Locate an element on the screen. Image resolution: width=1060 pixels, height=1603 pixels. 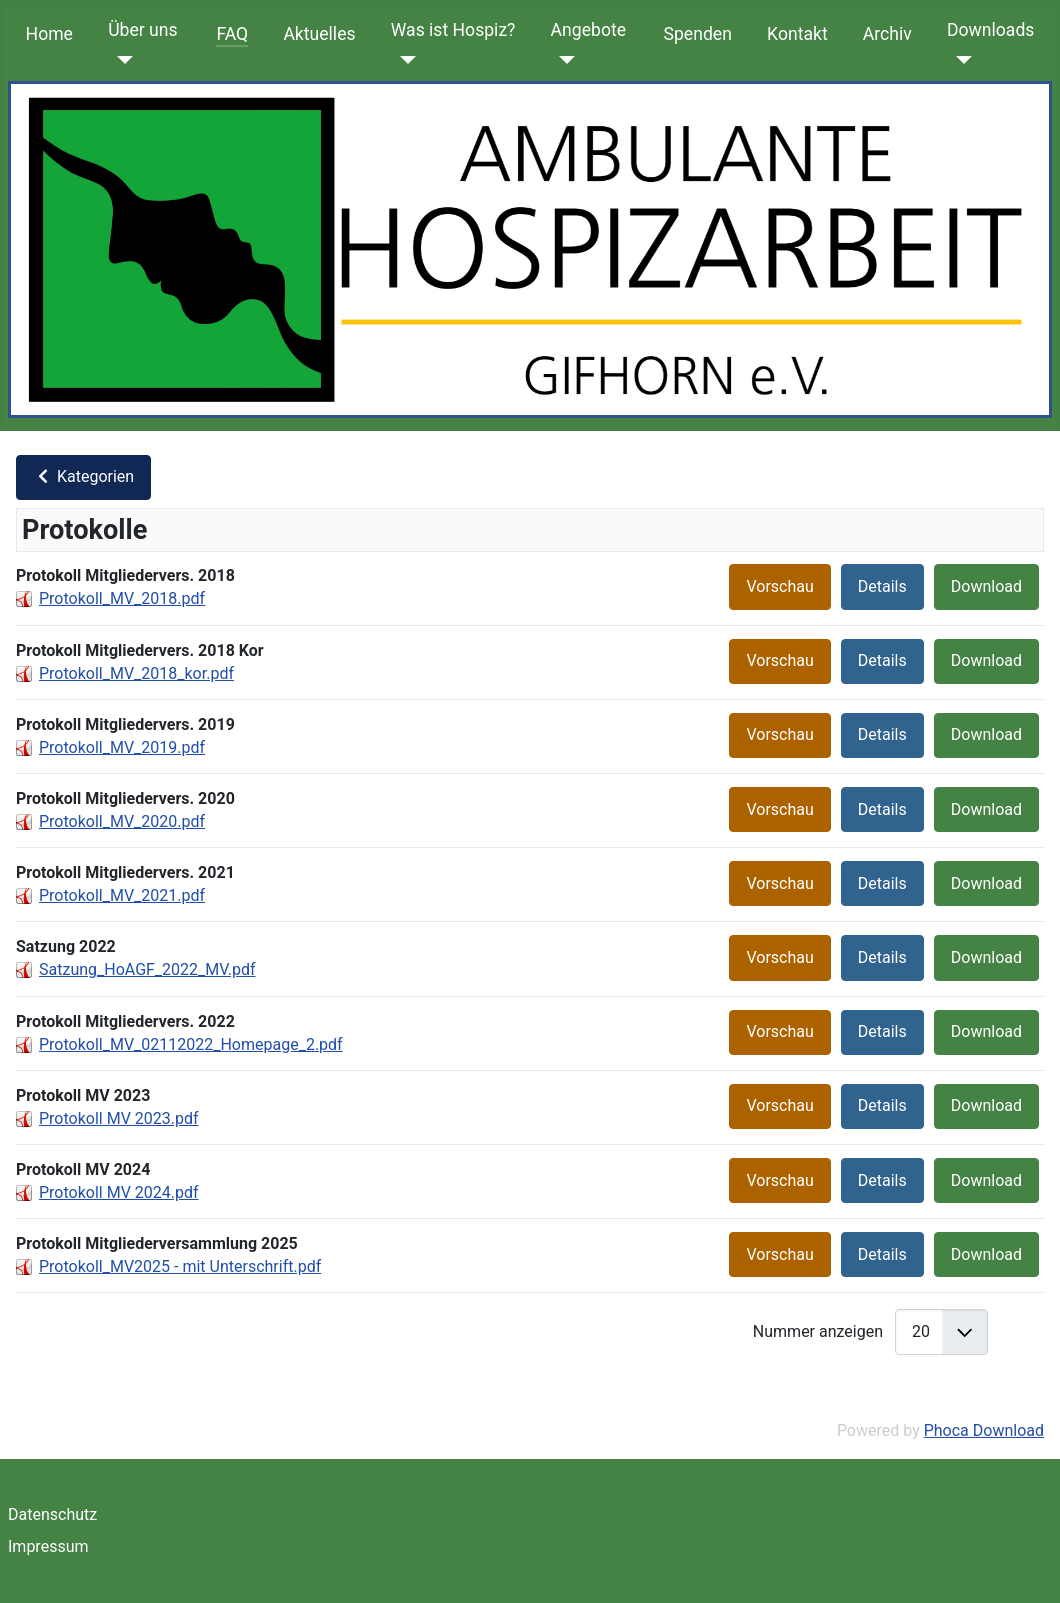
Protokoll_MV_2018.pdf is located at coordinates (122, 598).